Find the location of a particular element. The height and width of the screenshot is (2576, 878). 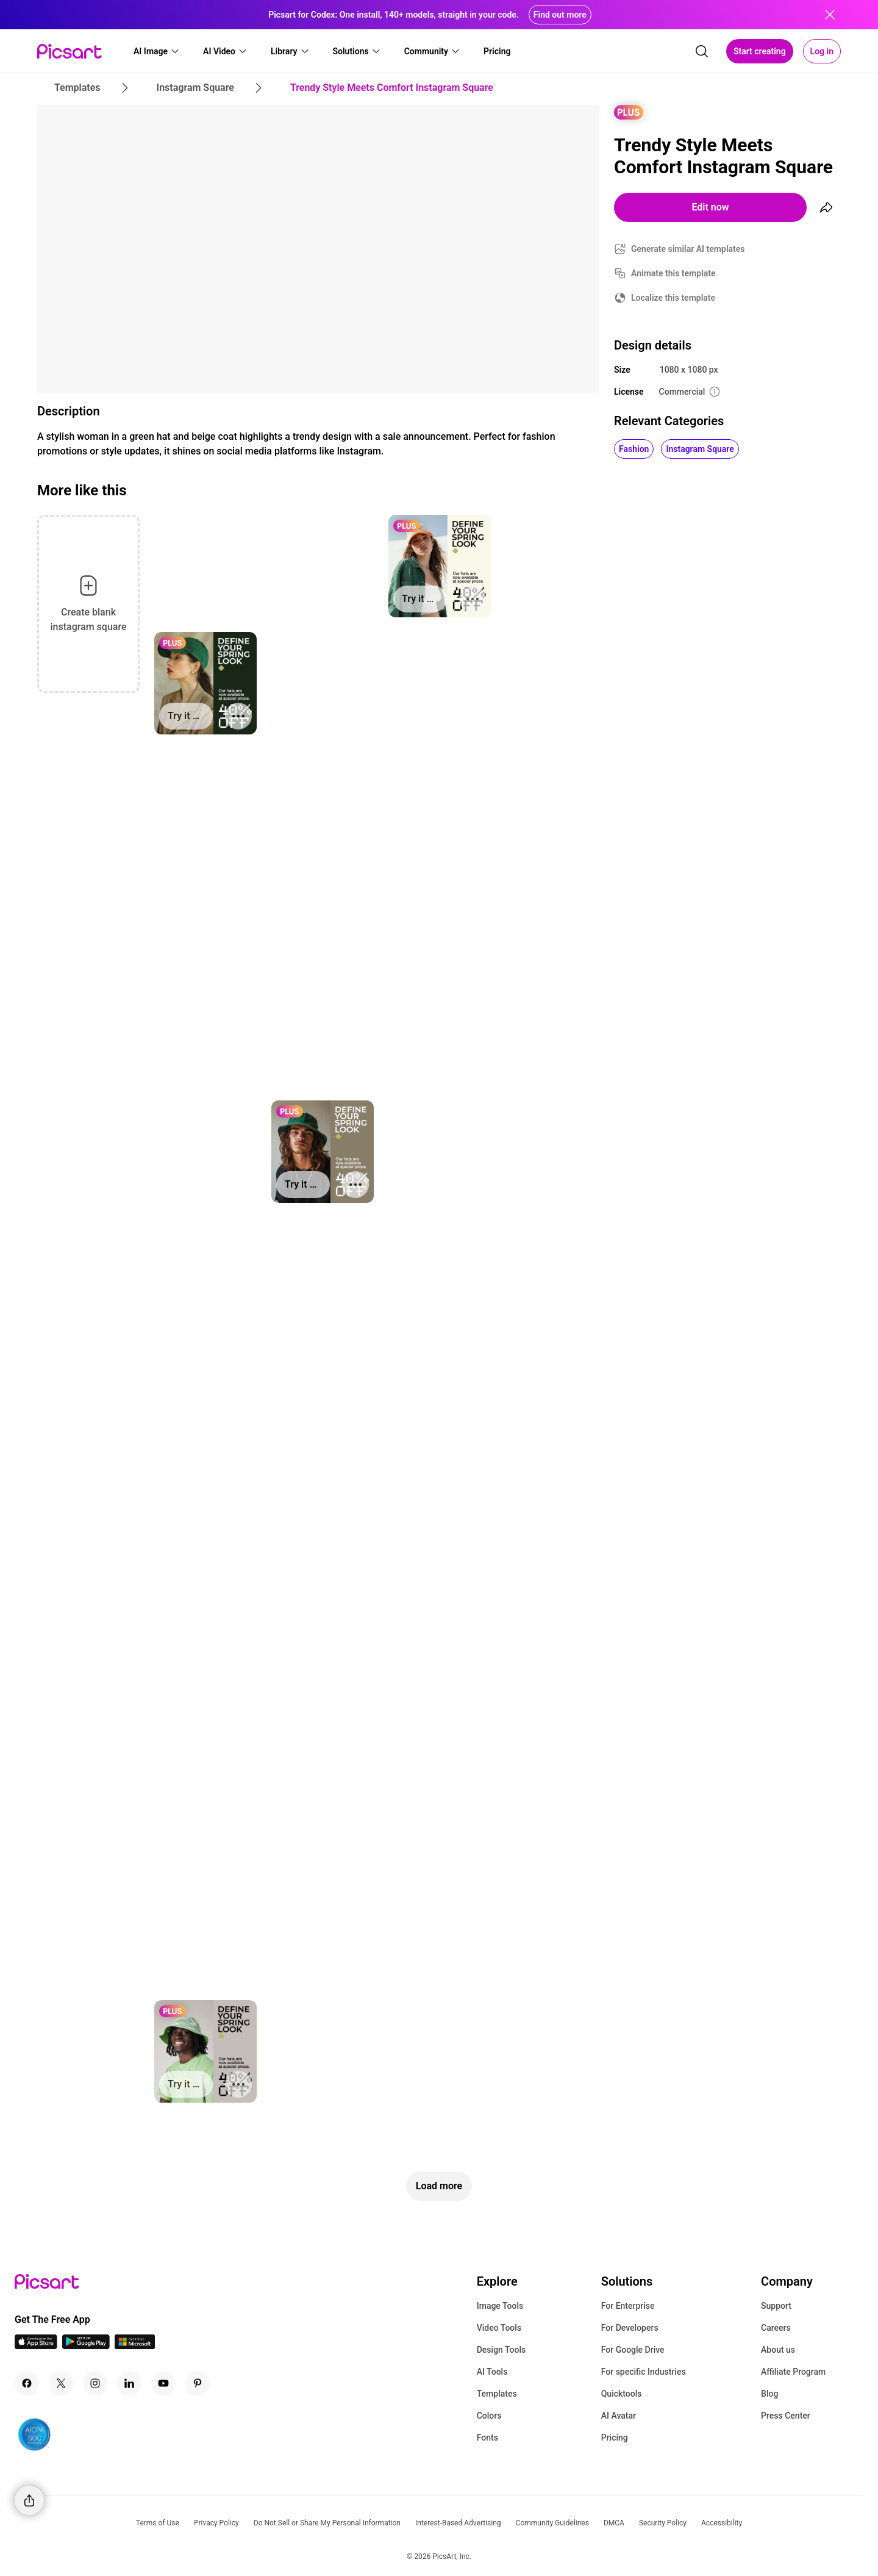

[Windows App Icon] is located at coordinates (135, 2346).